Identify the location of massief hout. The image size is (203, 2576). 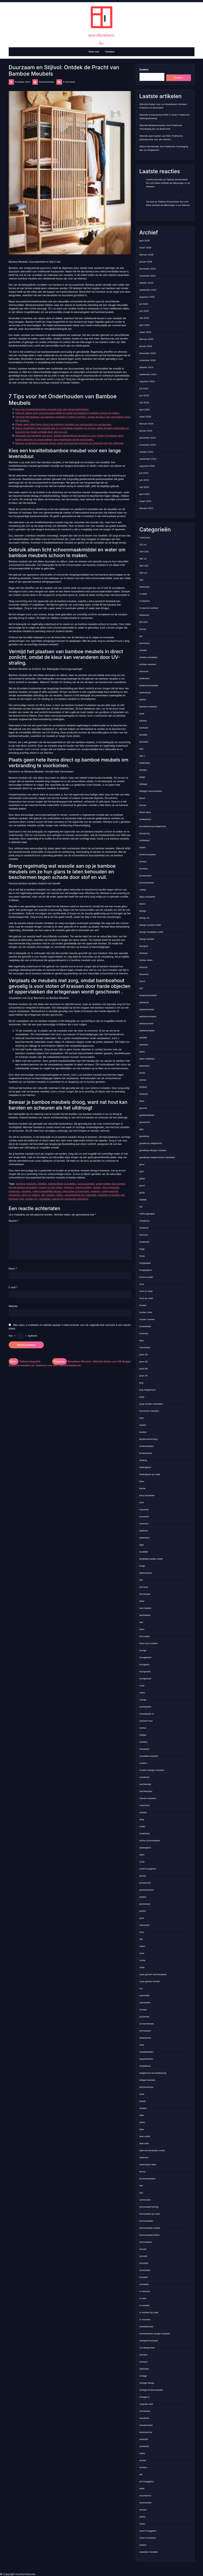
(146, 1720).